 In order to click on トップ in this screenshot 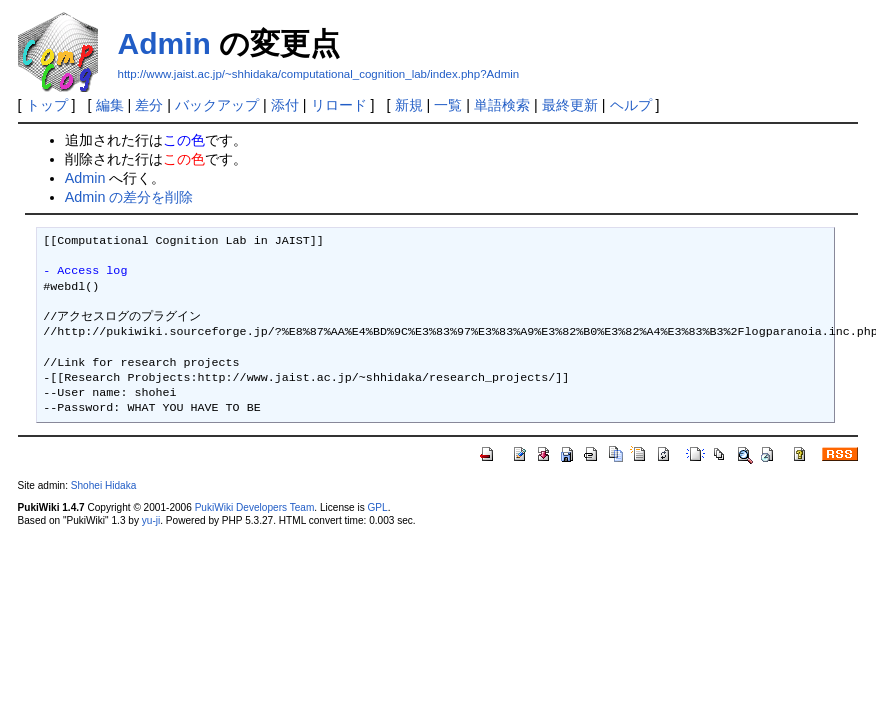, I will do `click(47, 105)`.